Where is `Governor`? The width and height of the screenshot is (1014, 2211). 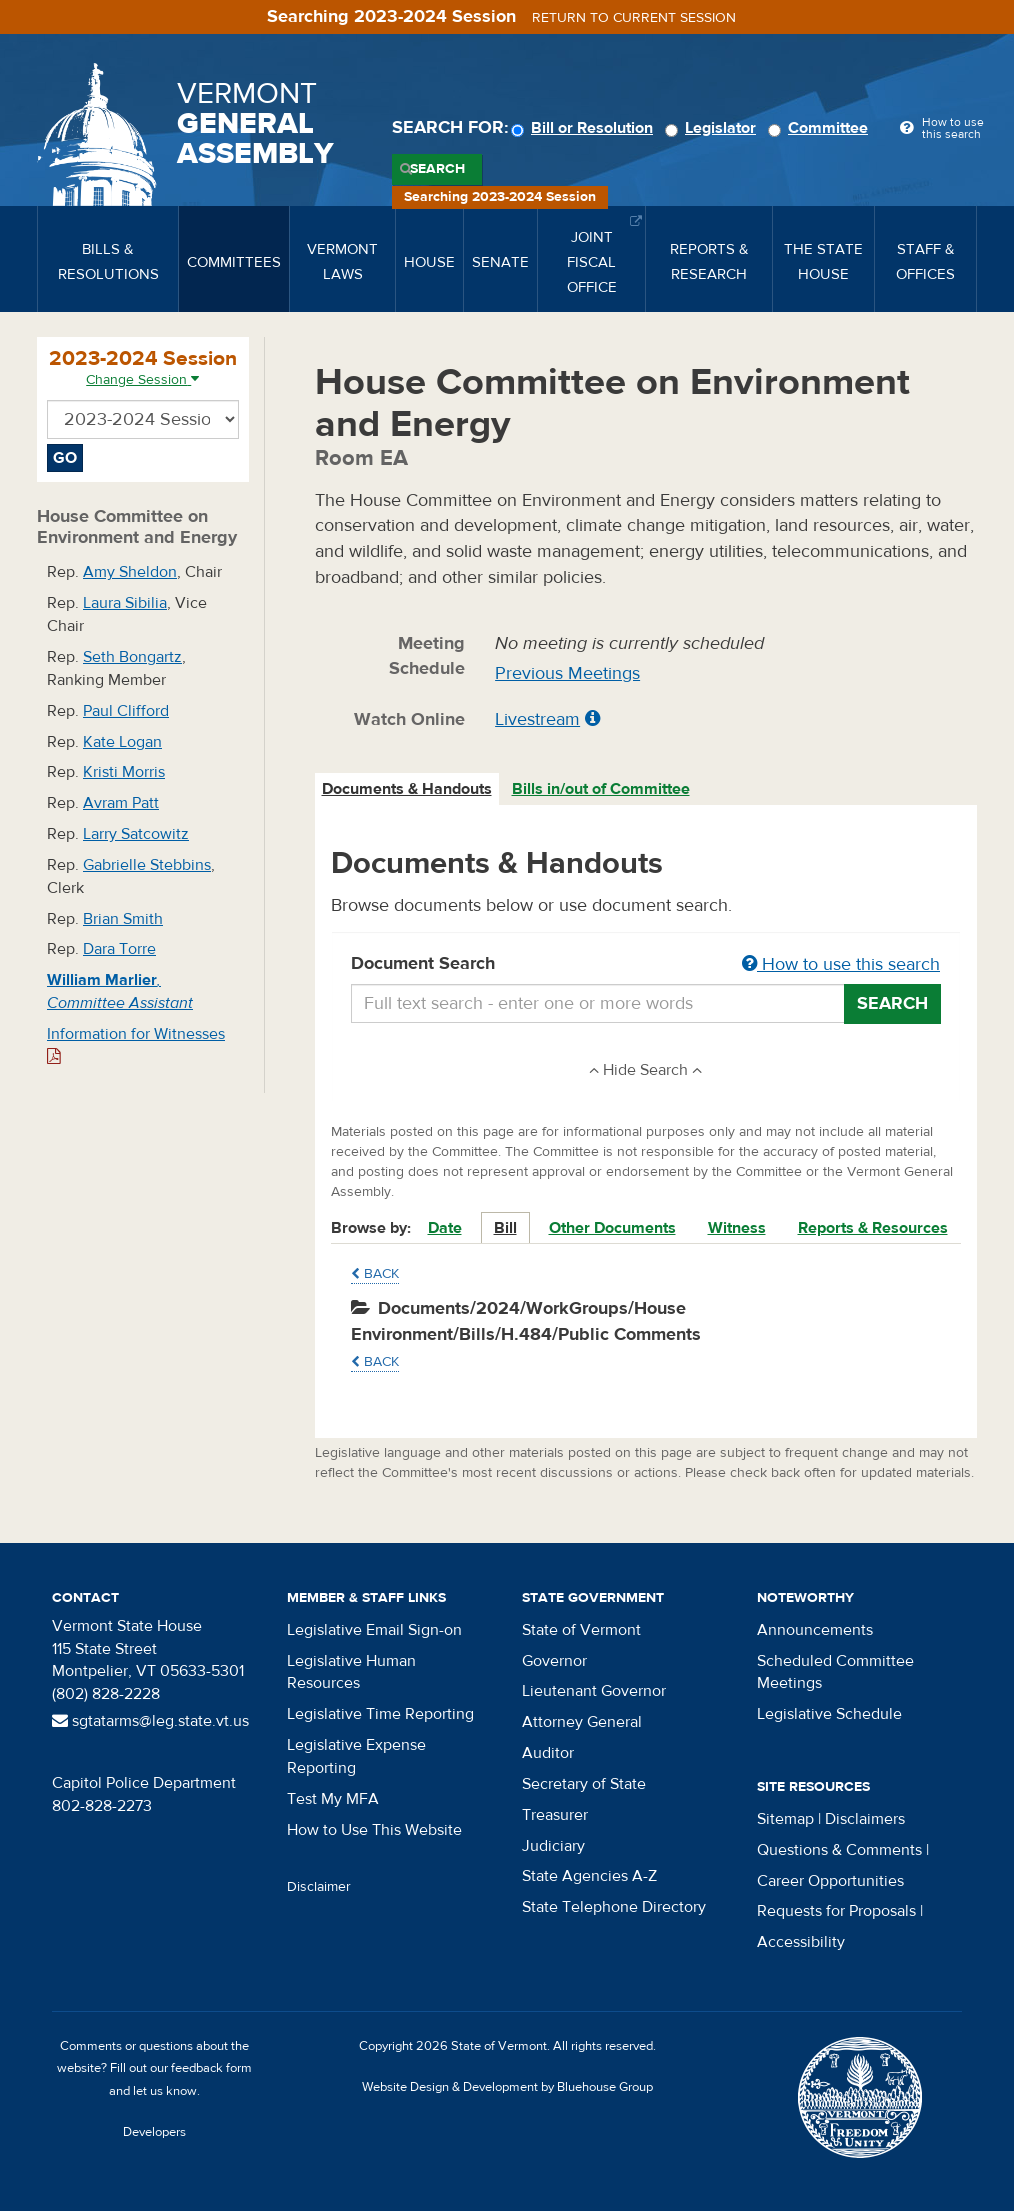
Governor is located at coordinates (554, 1661).